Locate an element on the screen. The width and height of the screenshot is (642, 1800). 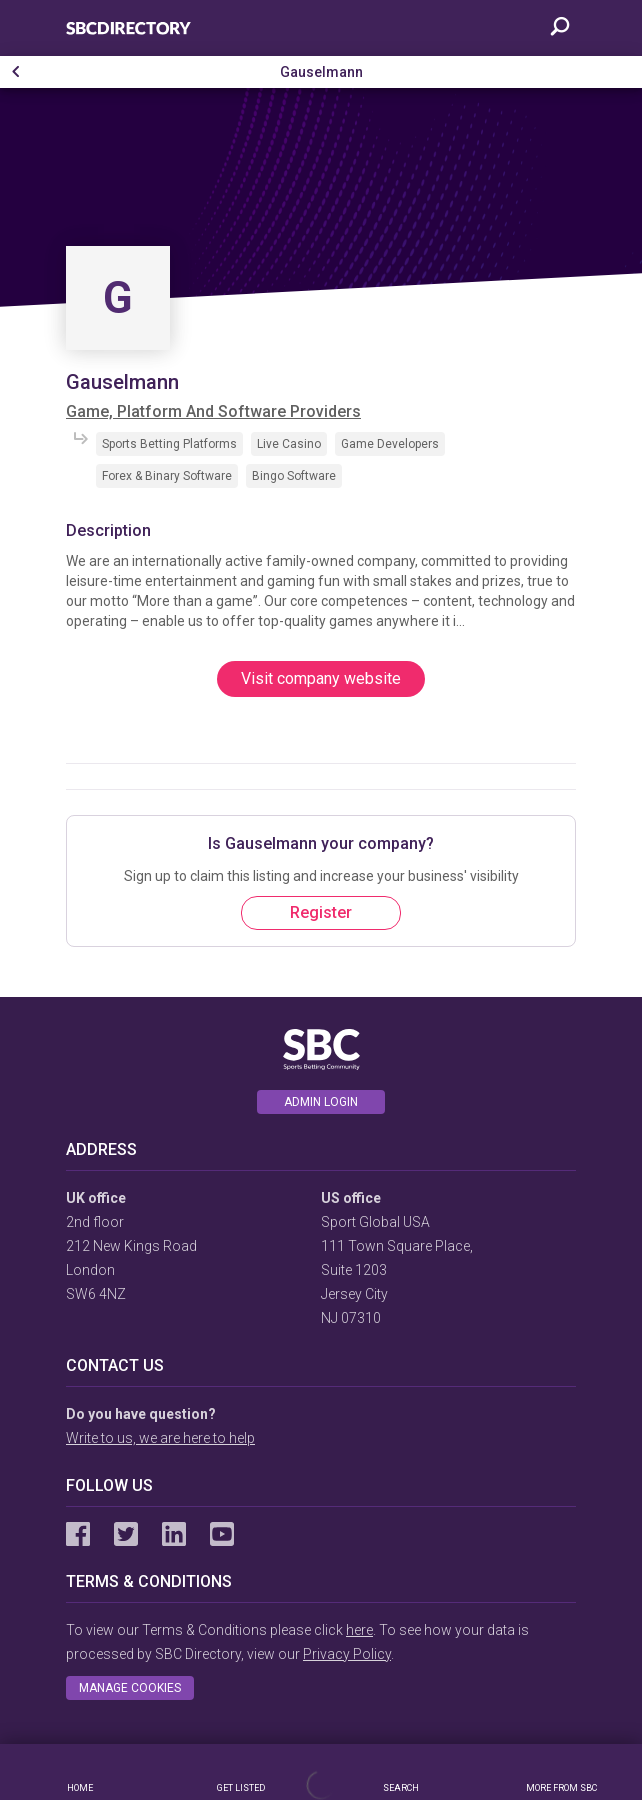
Forex & Binary Software is located at coordinates (167, 476).